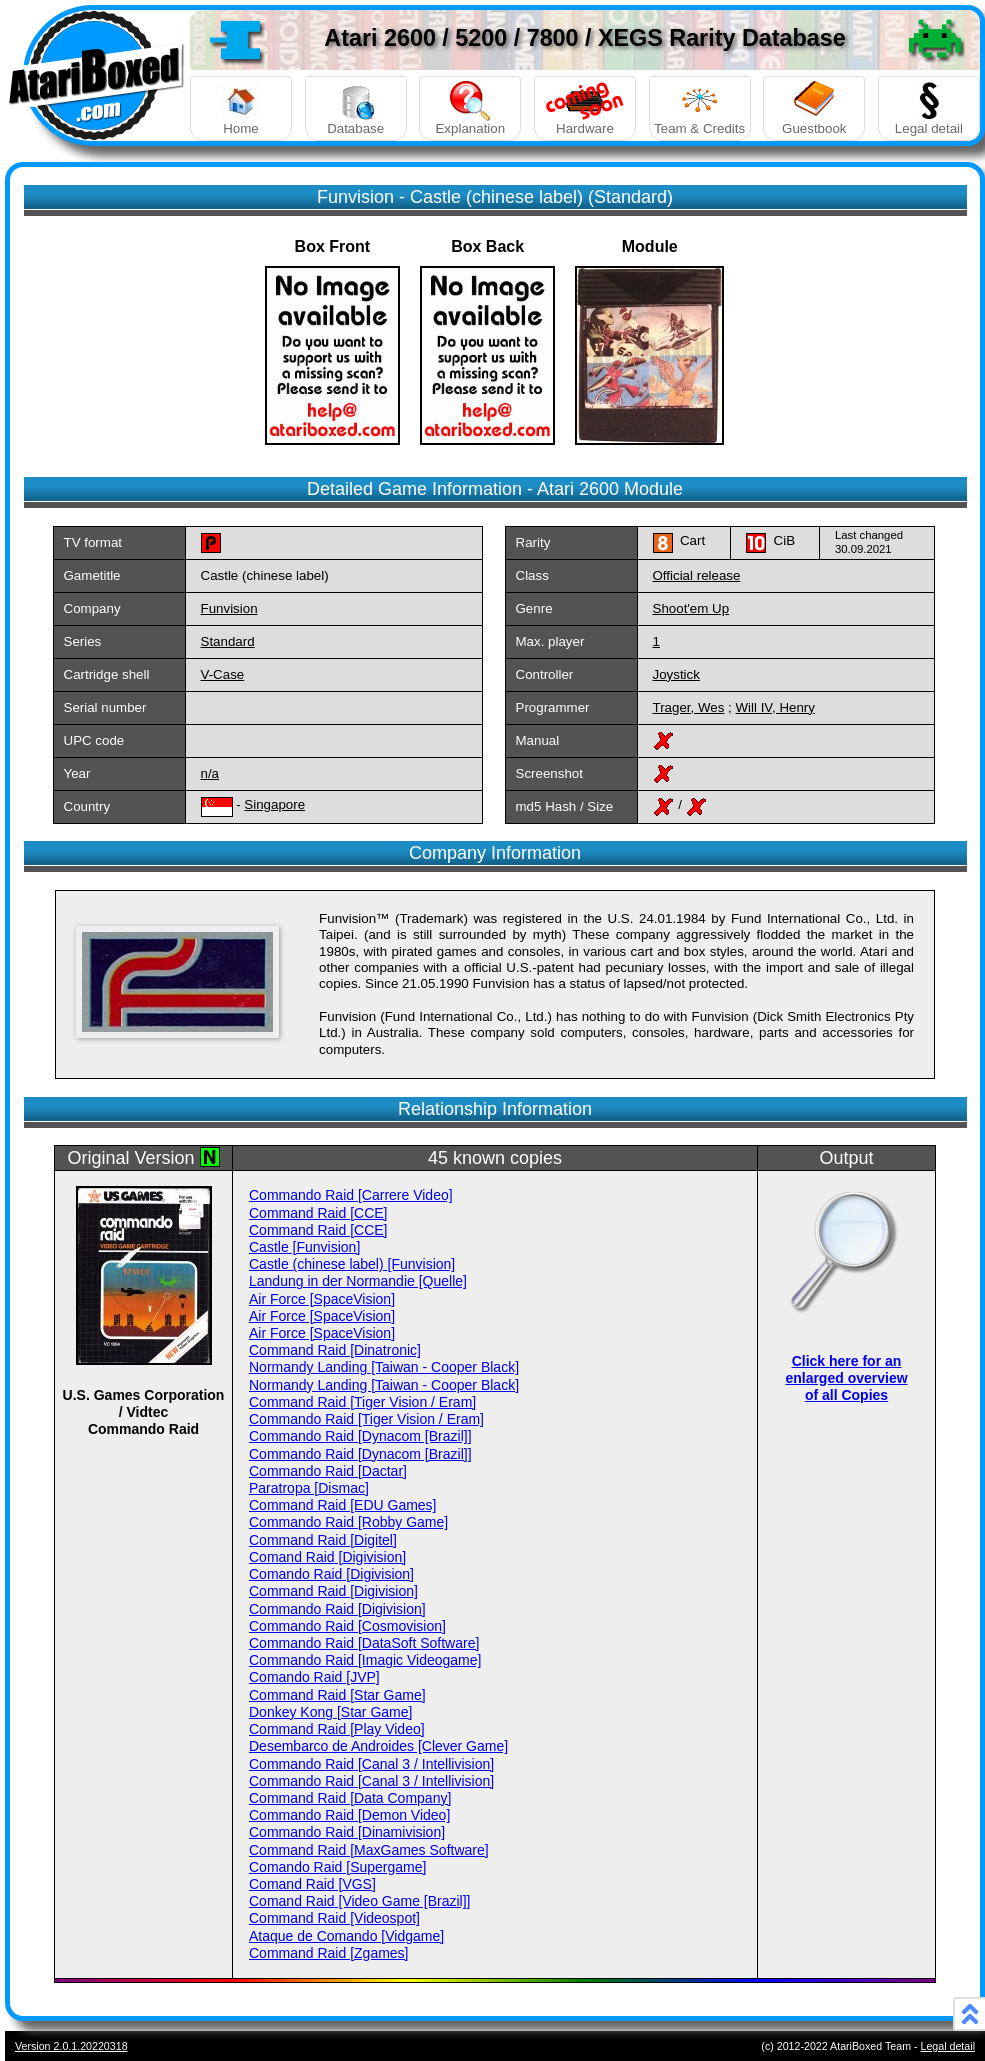 The width and height of the screenshot is (985, 2061). Describe the element at coordinates (814, 108) in the screenshot. I see `Guestbook` at that location.